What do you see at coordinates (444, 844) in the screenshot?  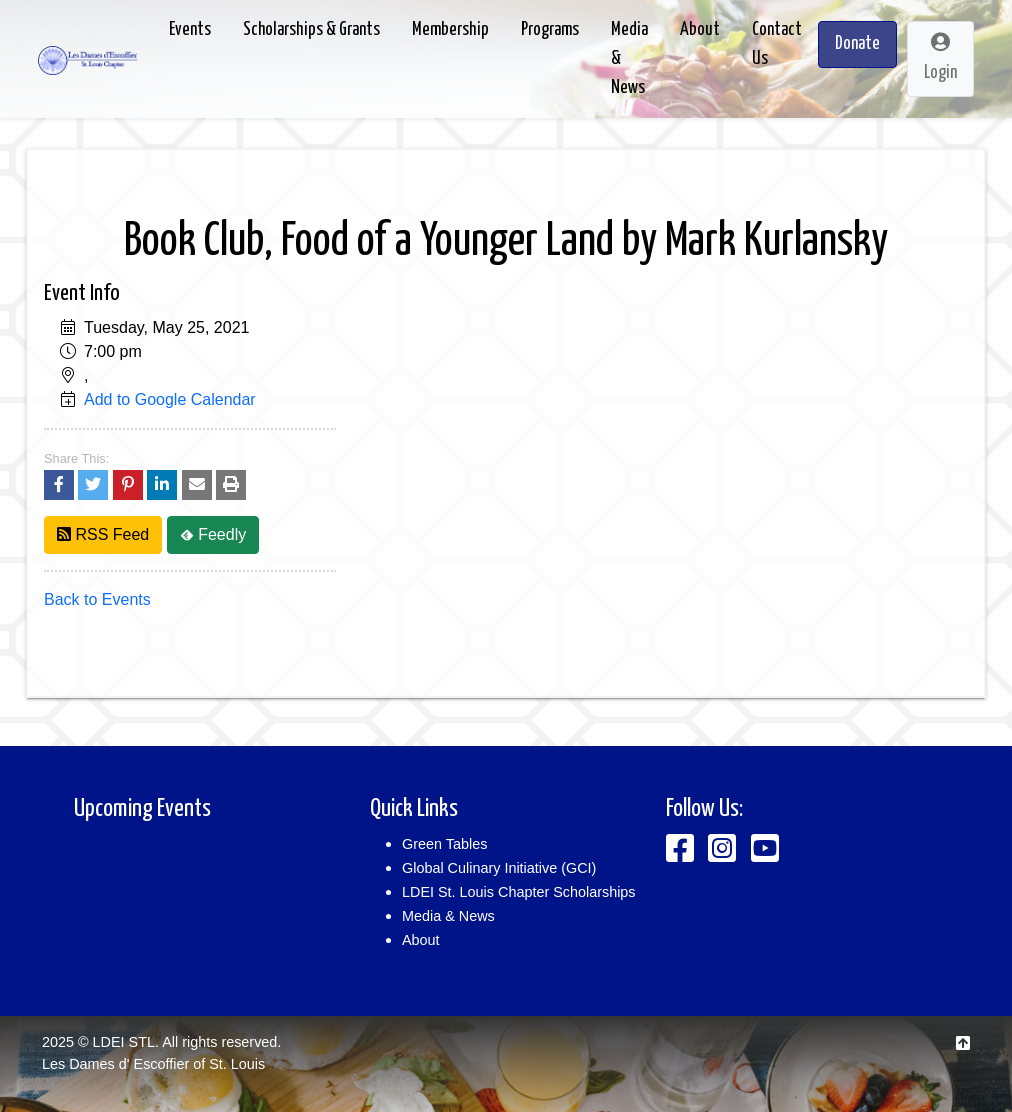 I see `Green Tables` at bounding box center [444, 844].